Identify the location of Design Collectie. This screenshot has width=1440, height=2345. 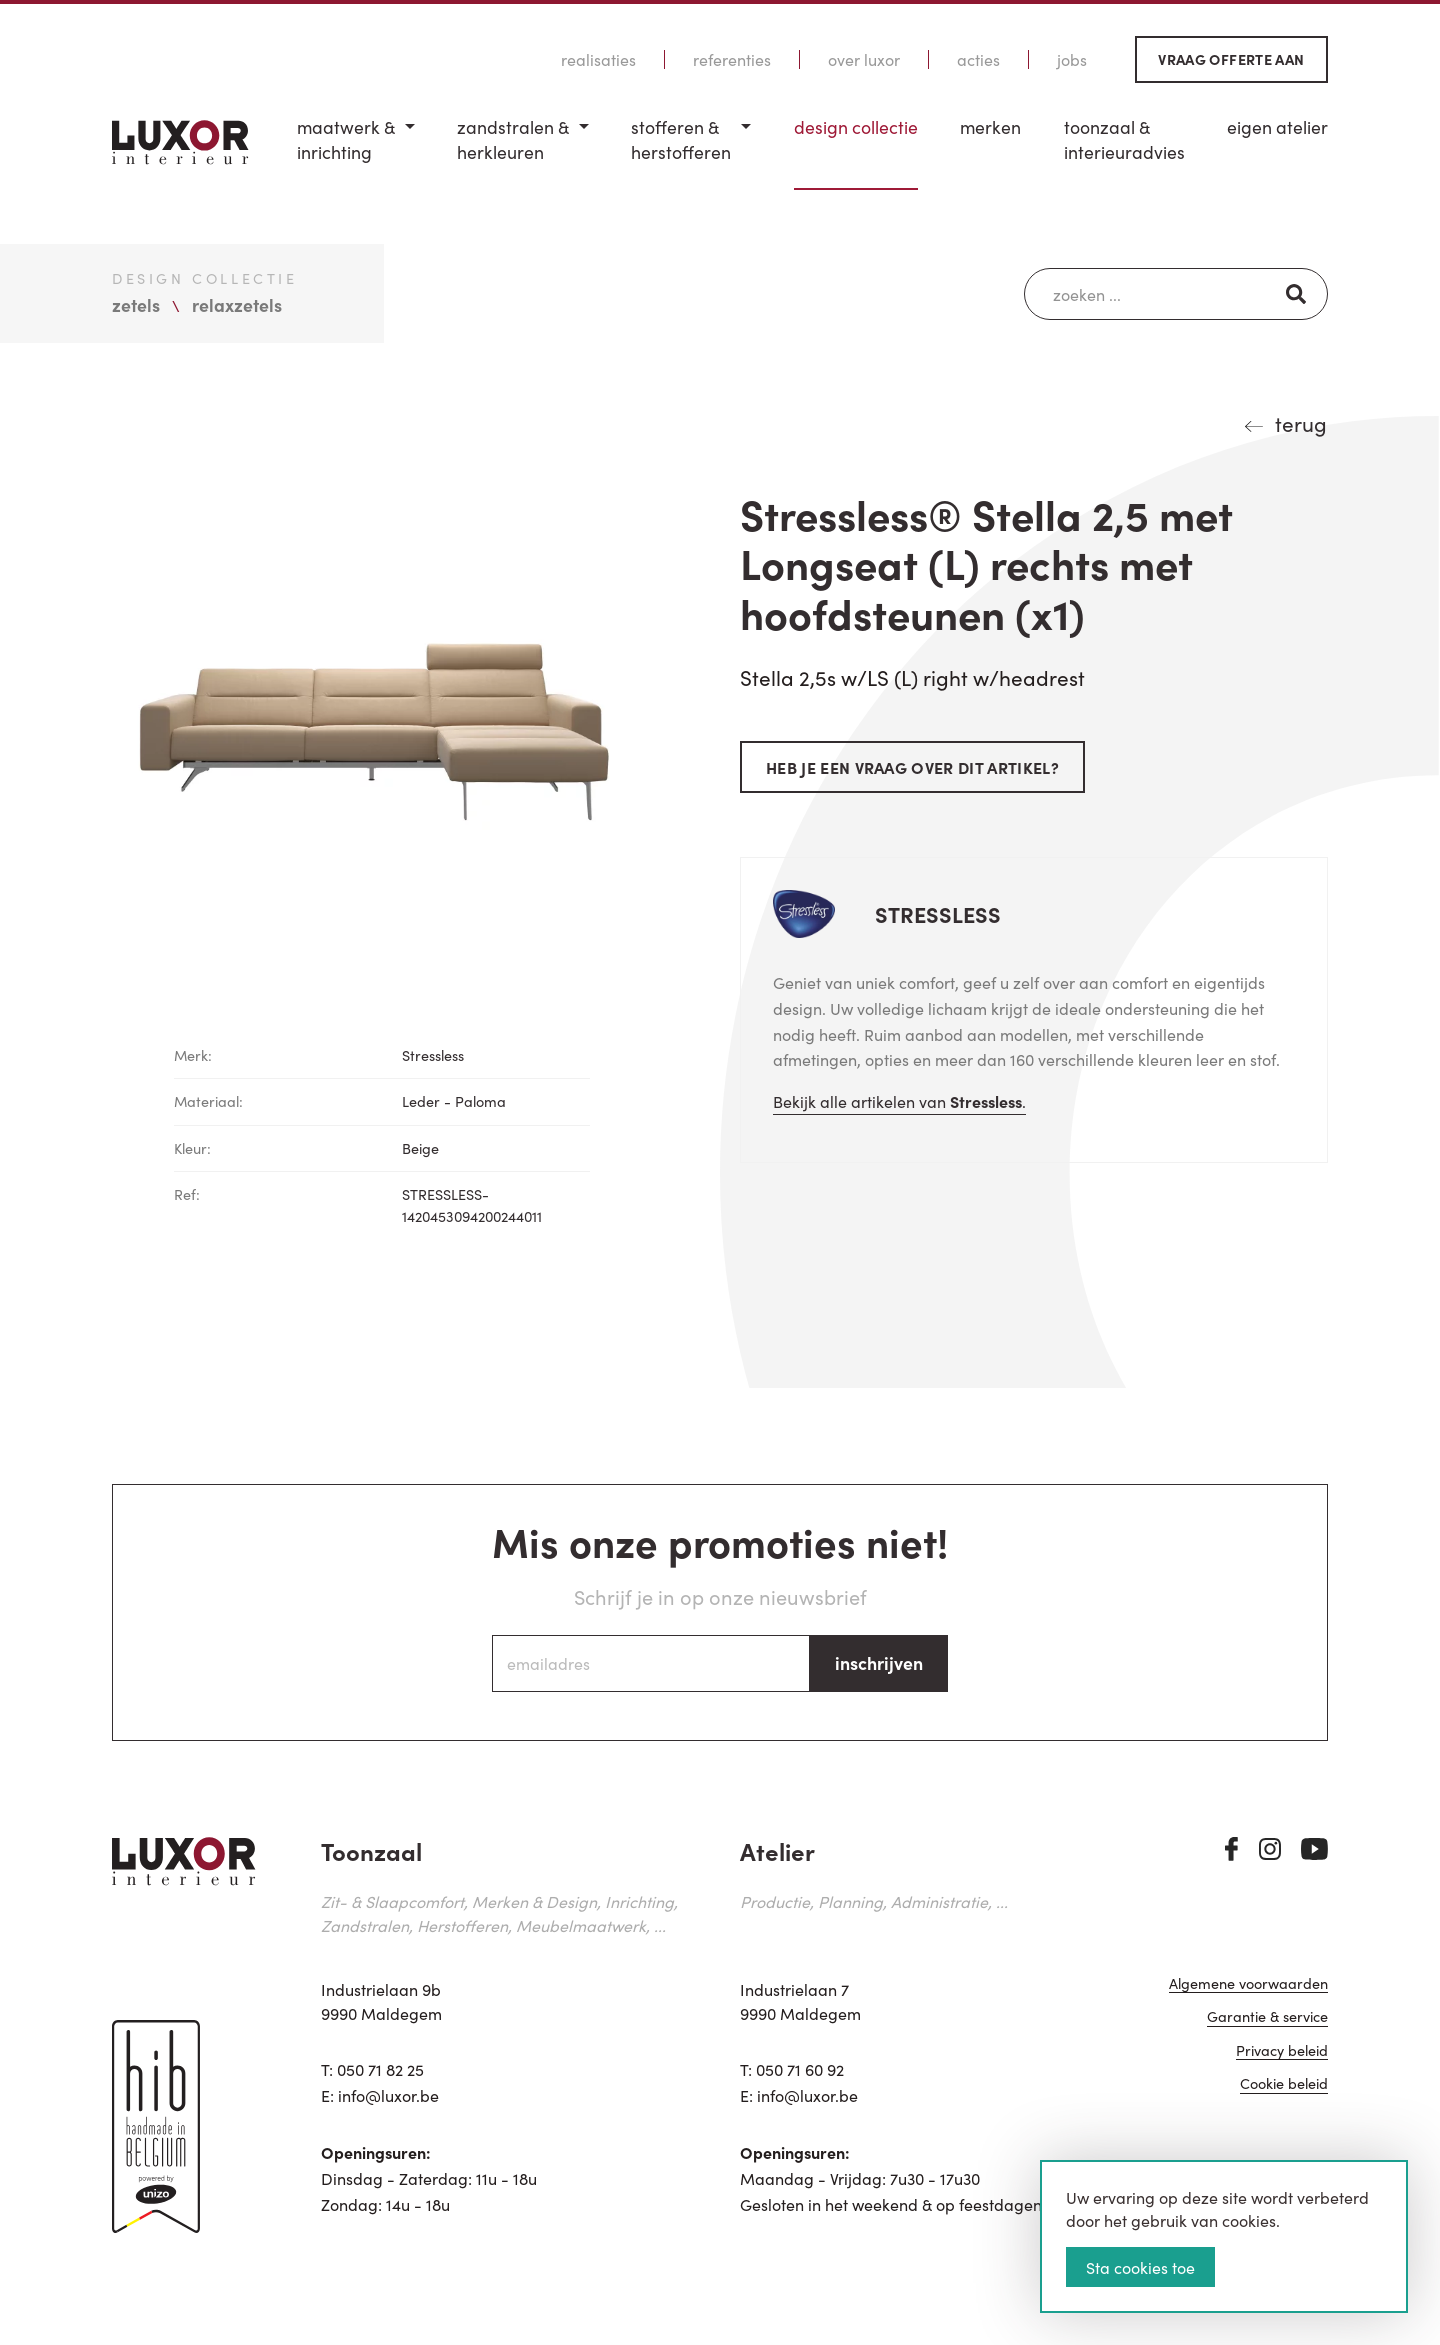
(856, 127).